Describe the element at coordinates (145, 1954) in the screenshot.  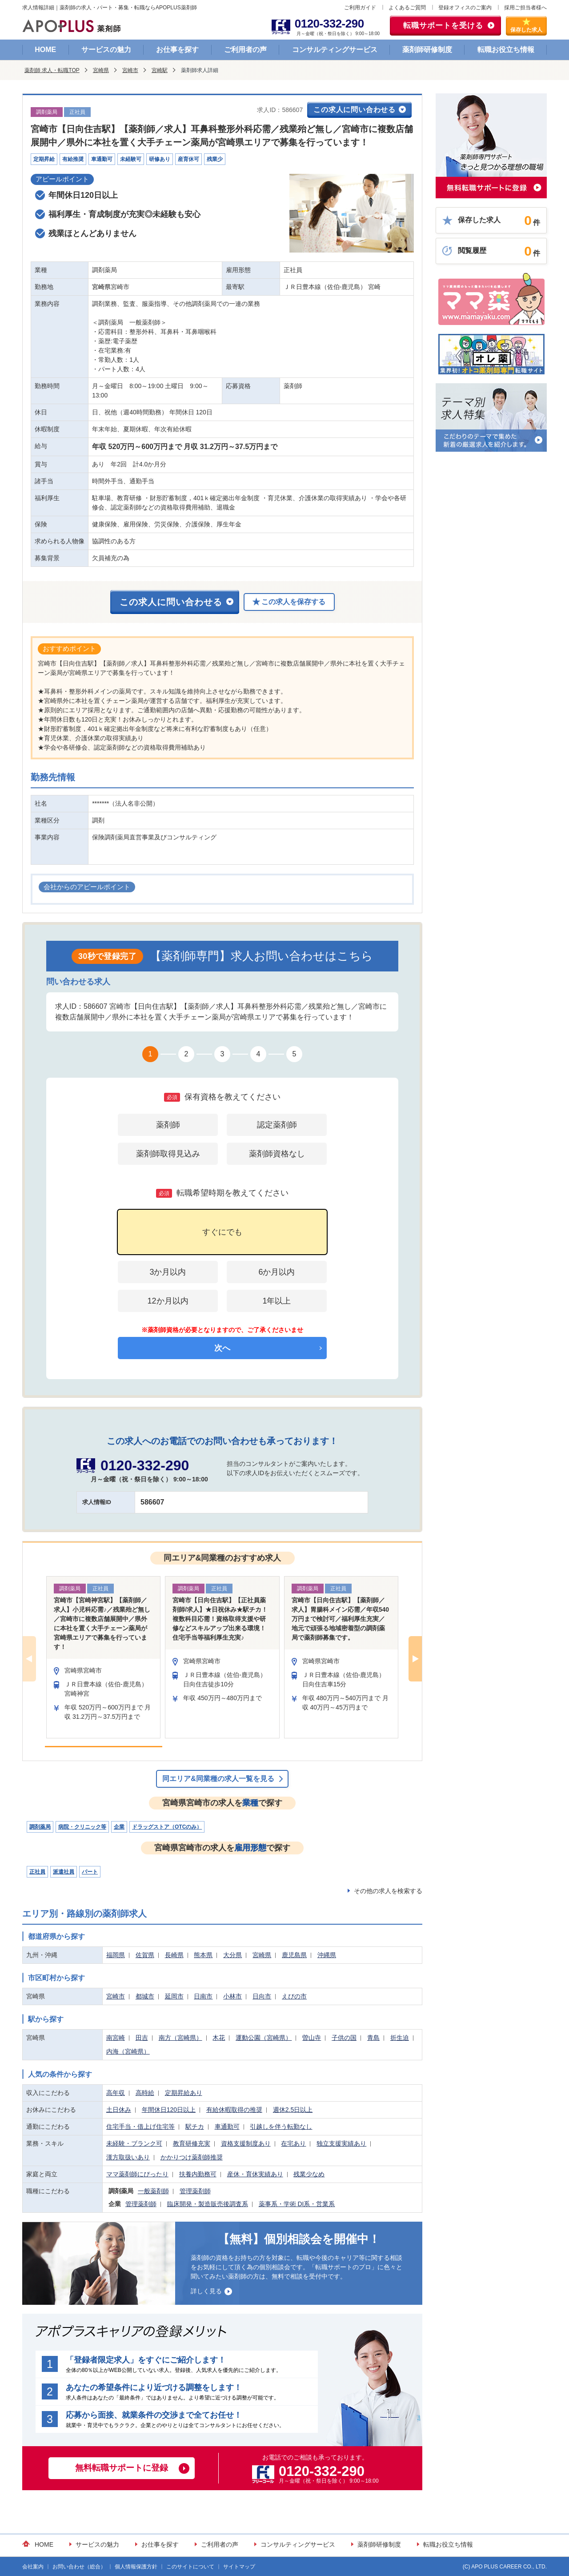
I see `佐賀県` at that location.